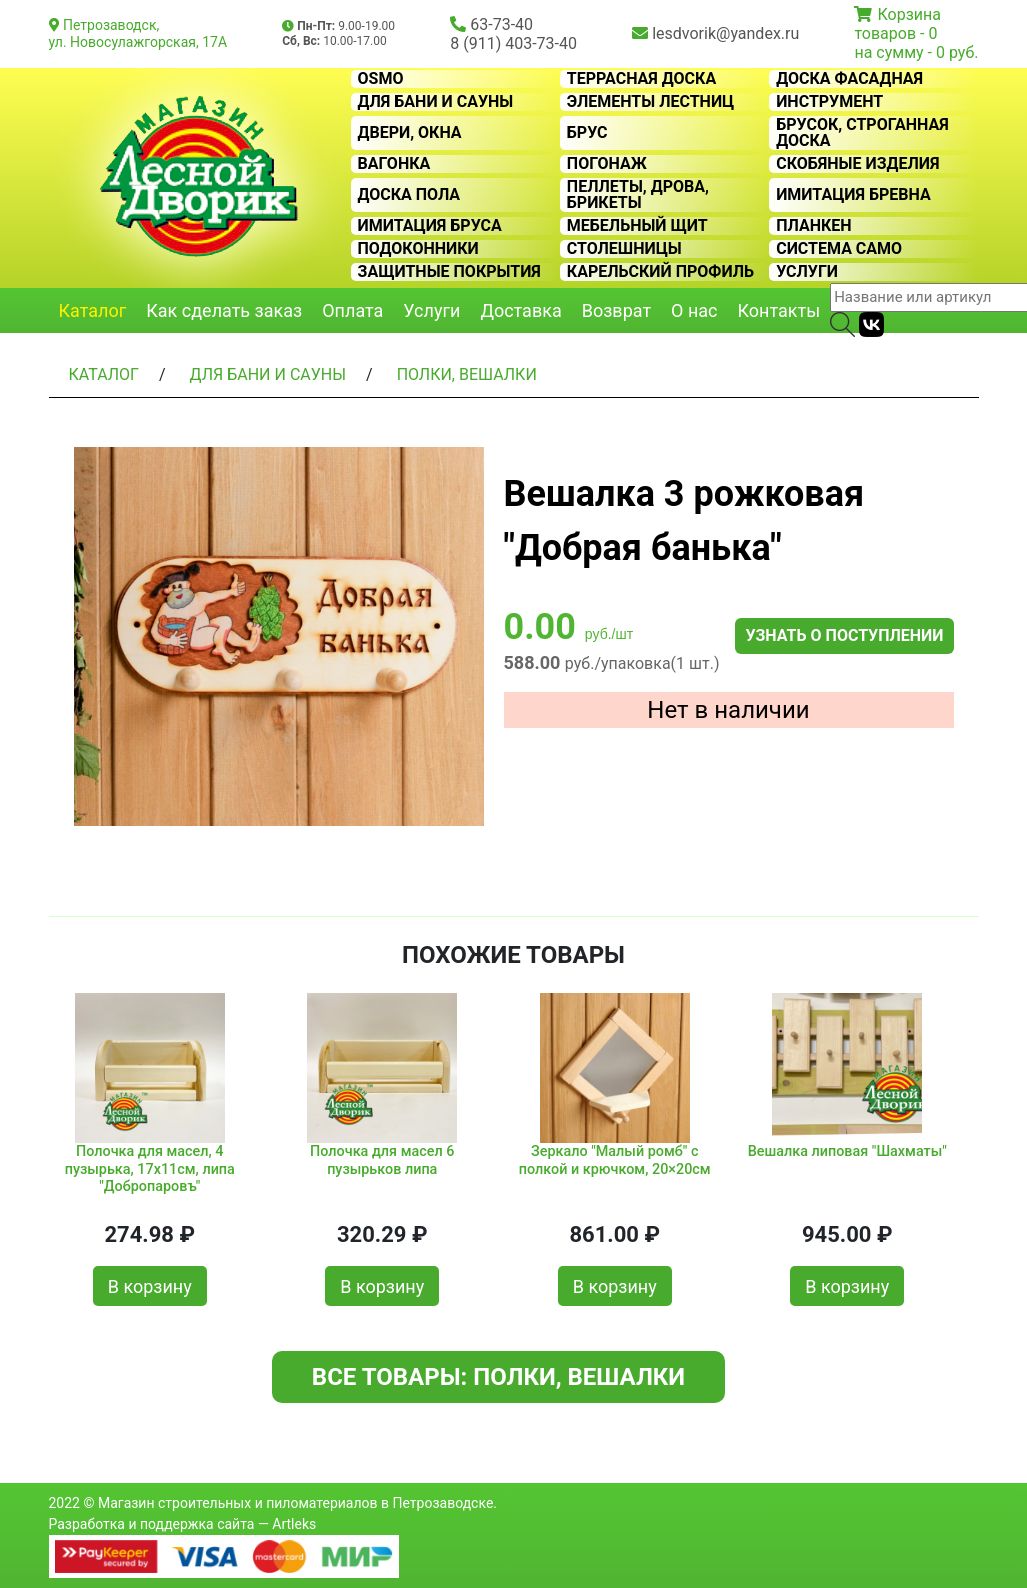 This screenshot has width=1027, height=1588. Describe the element at coordinates (849, 79) in the screenshot. I see `Доска фасадная` at that location.